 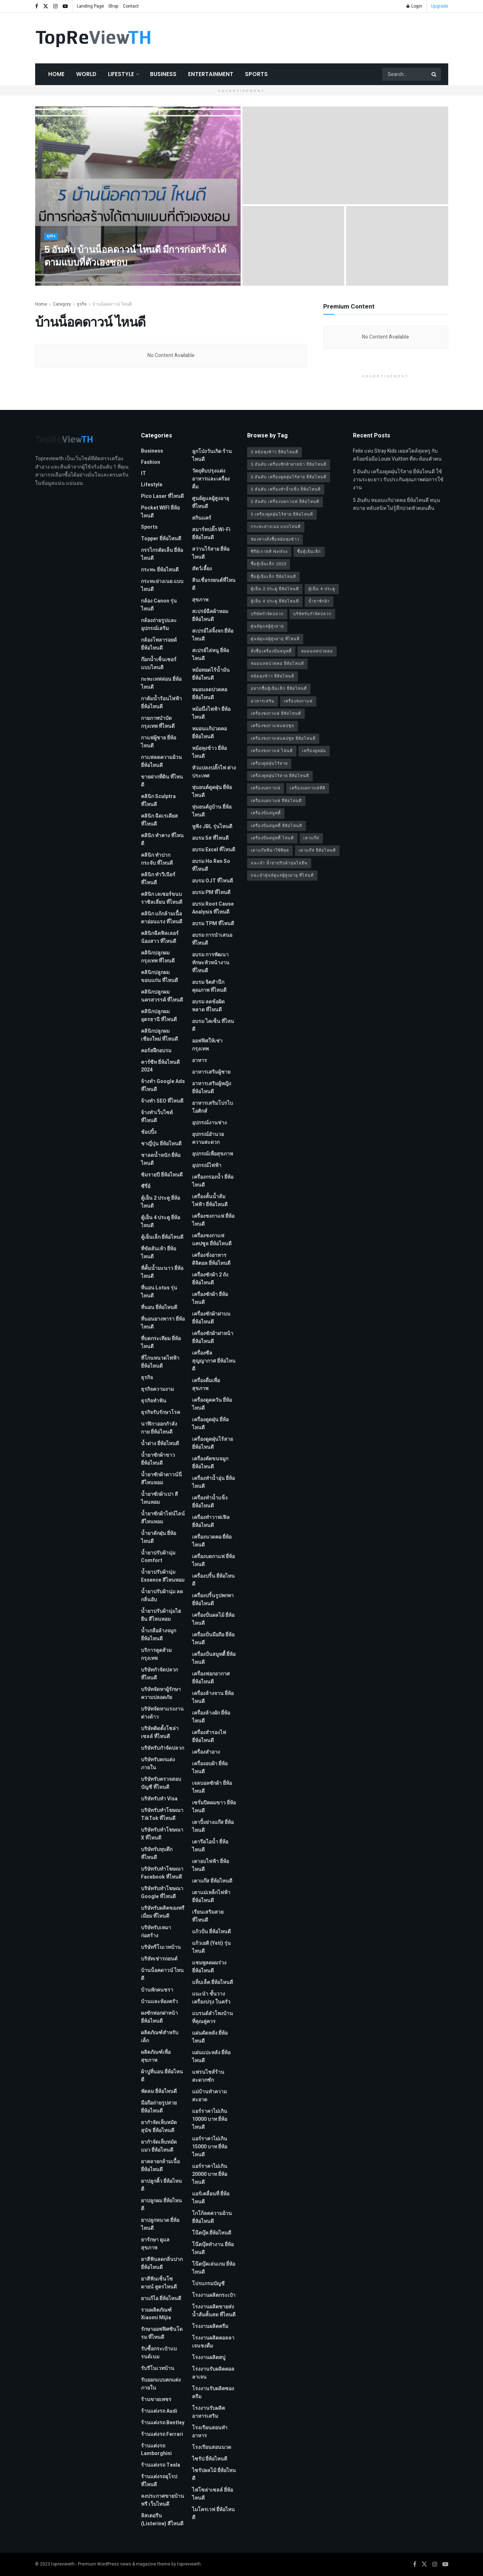 What do you see at coordinates (272, 726) in the screenshot?
I see `เครื่องชงกาแฟแคปซูล [เครื่องชงกาแฟแคปซูล (1 รายการ)]` at bounding box center [272, 726].